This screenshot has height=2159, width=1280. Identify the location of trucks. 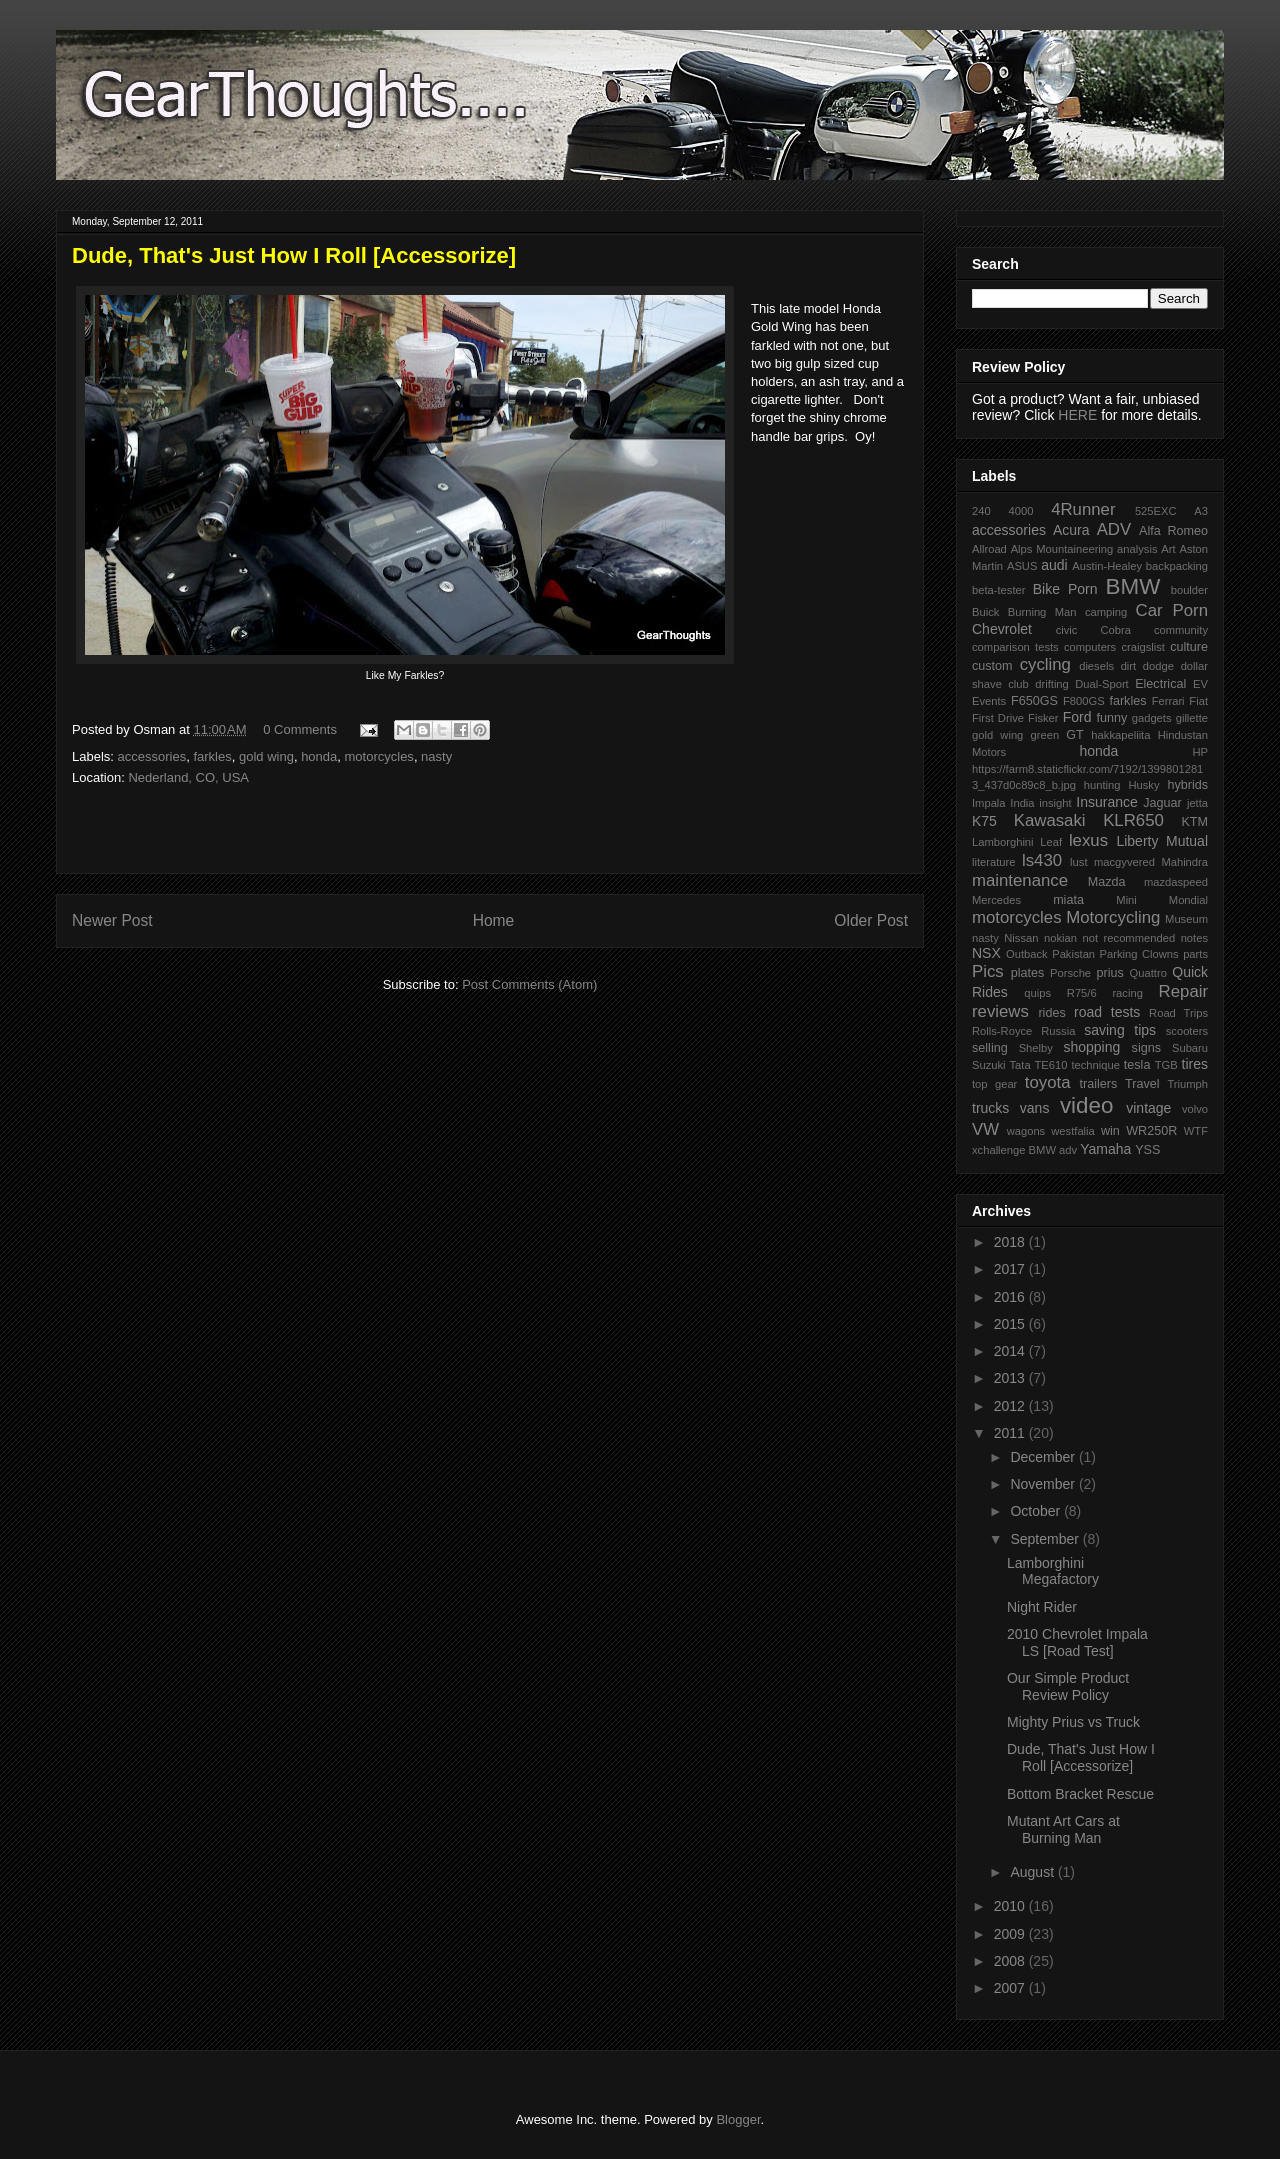
(990, 1108).